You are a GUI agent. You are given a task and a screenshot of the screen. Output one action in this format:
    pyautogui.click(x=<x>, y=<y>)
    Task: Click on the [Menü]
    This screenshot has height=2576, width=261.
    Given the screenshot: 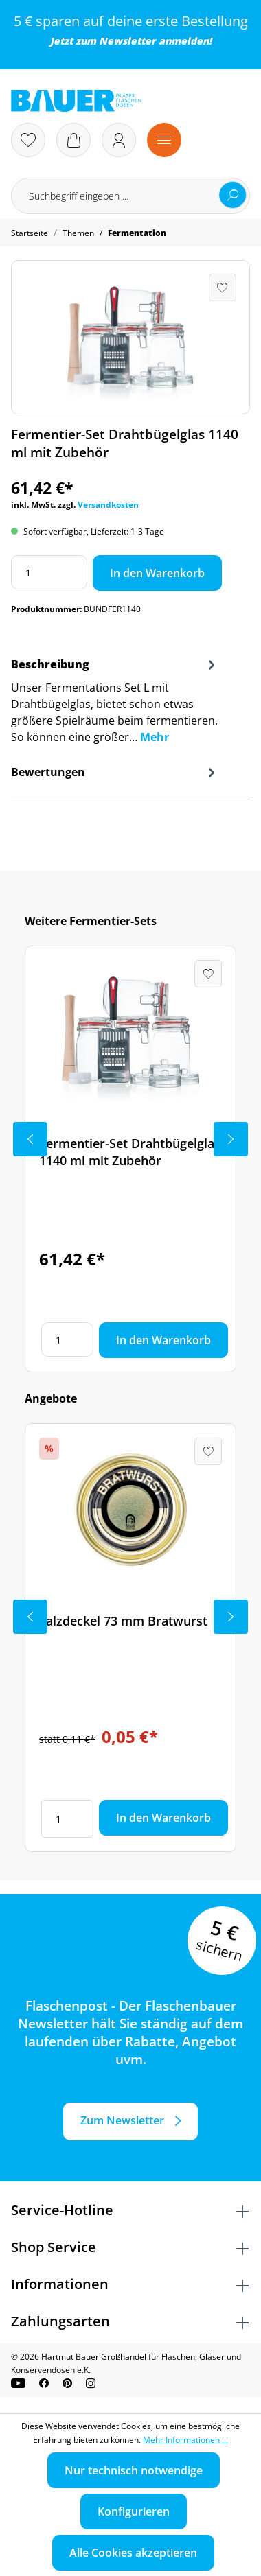 What is the action you would take?
    pyautogui.click(x=164, y=140)
    